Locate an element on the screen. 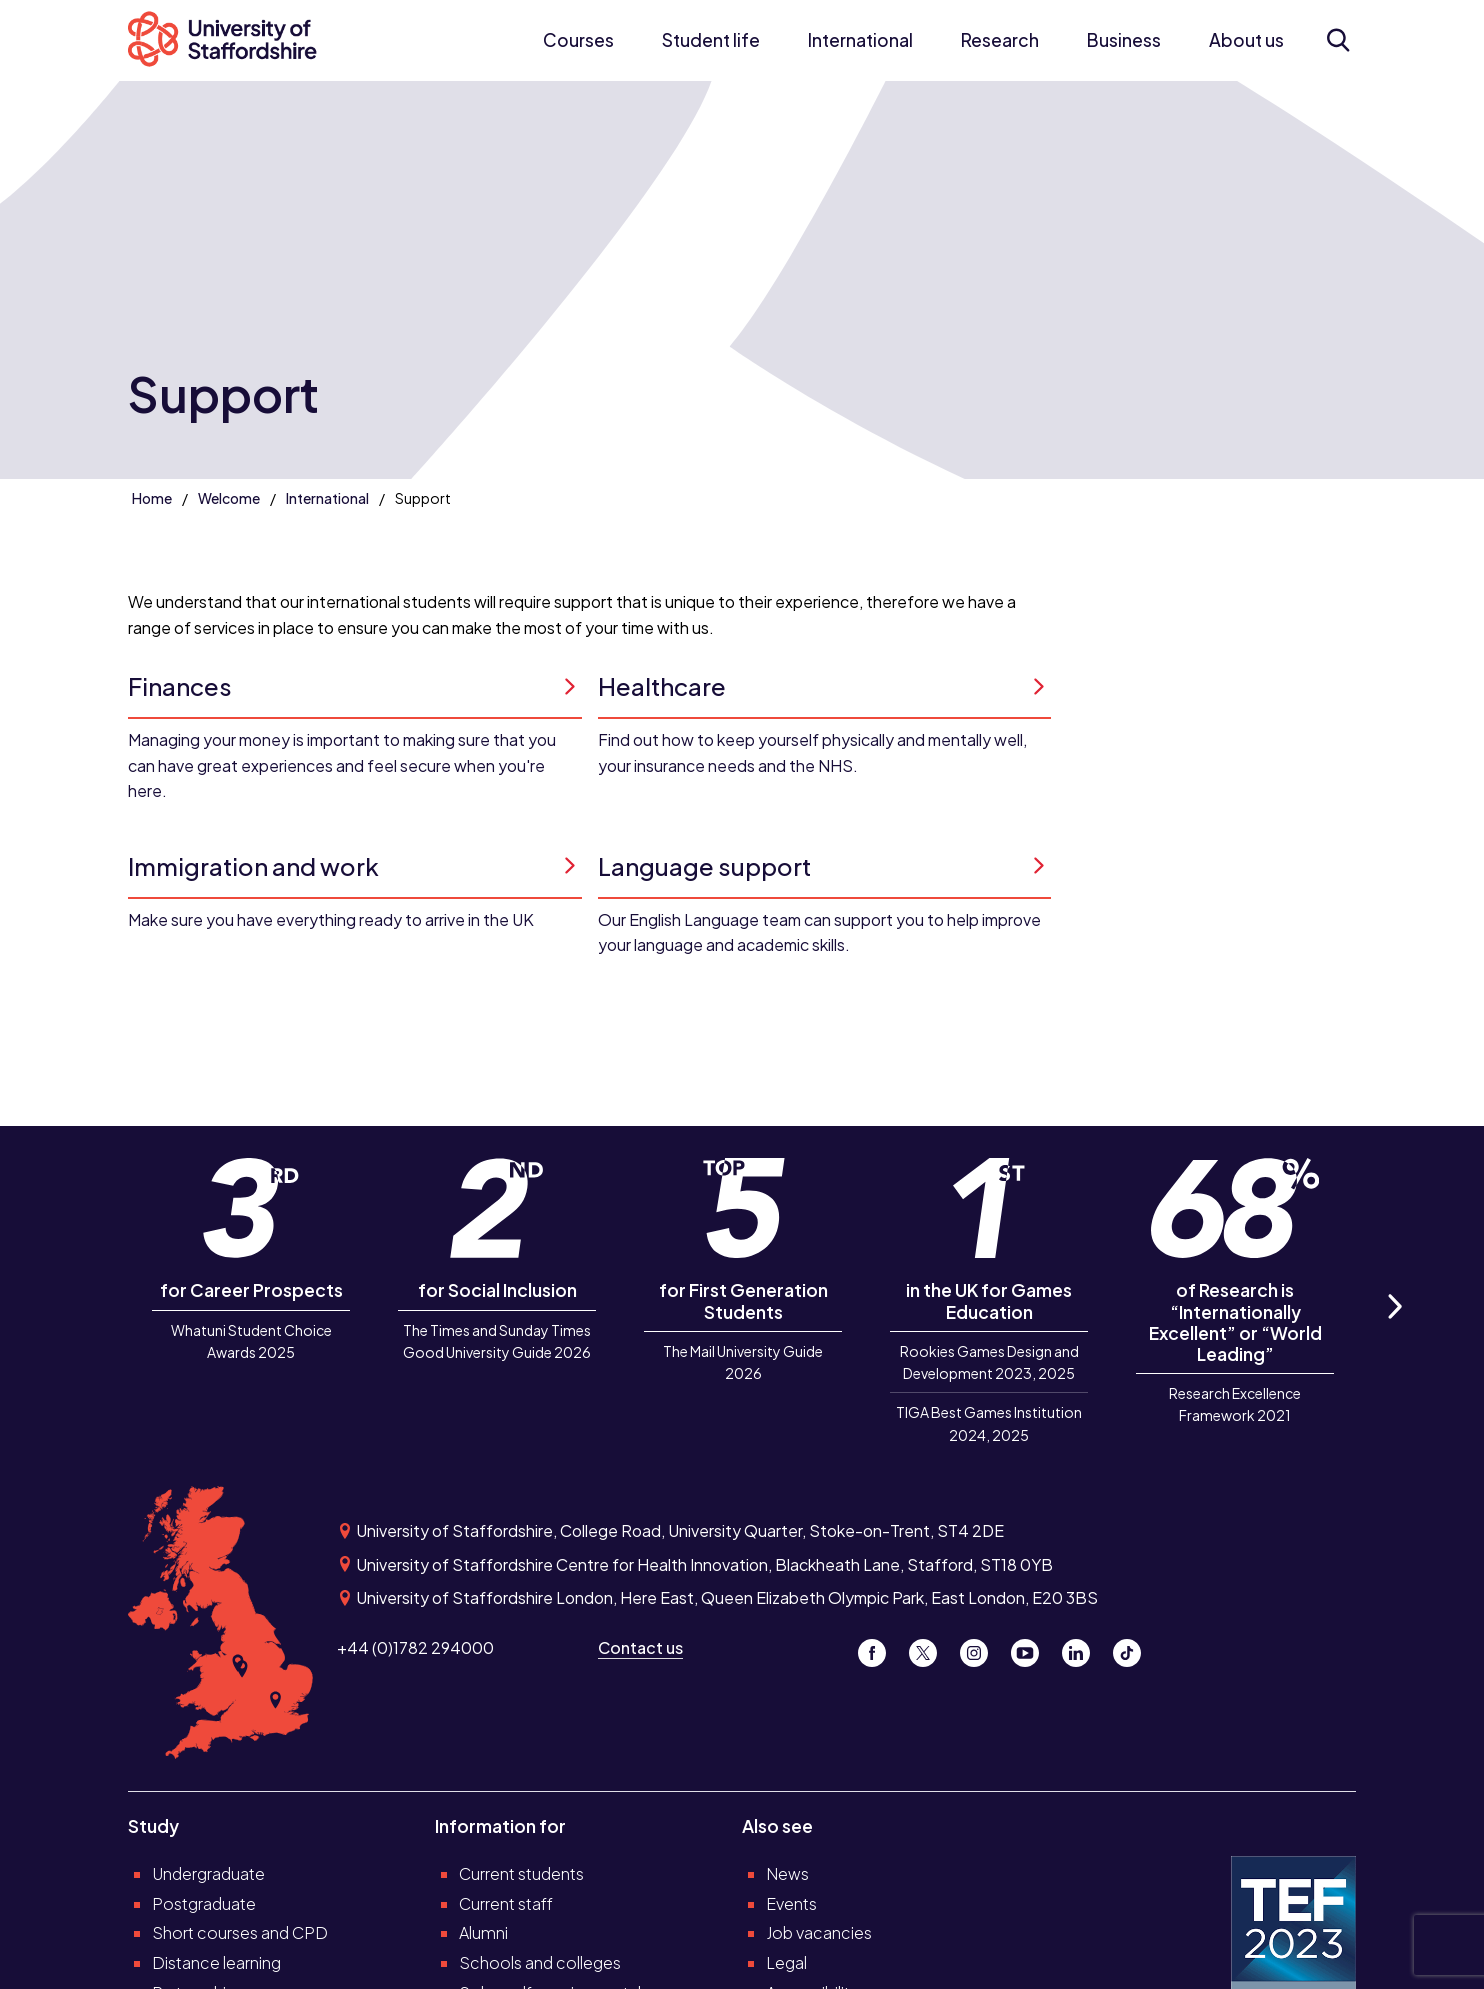 The width and height of the screenshot is (1484, 1989). Legal is located at coordinates (786, 1962).